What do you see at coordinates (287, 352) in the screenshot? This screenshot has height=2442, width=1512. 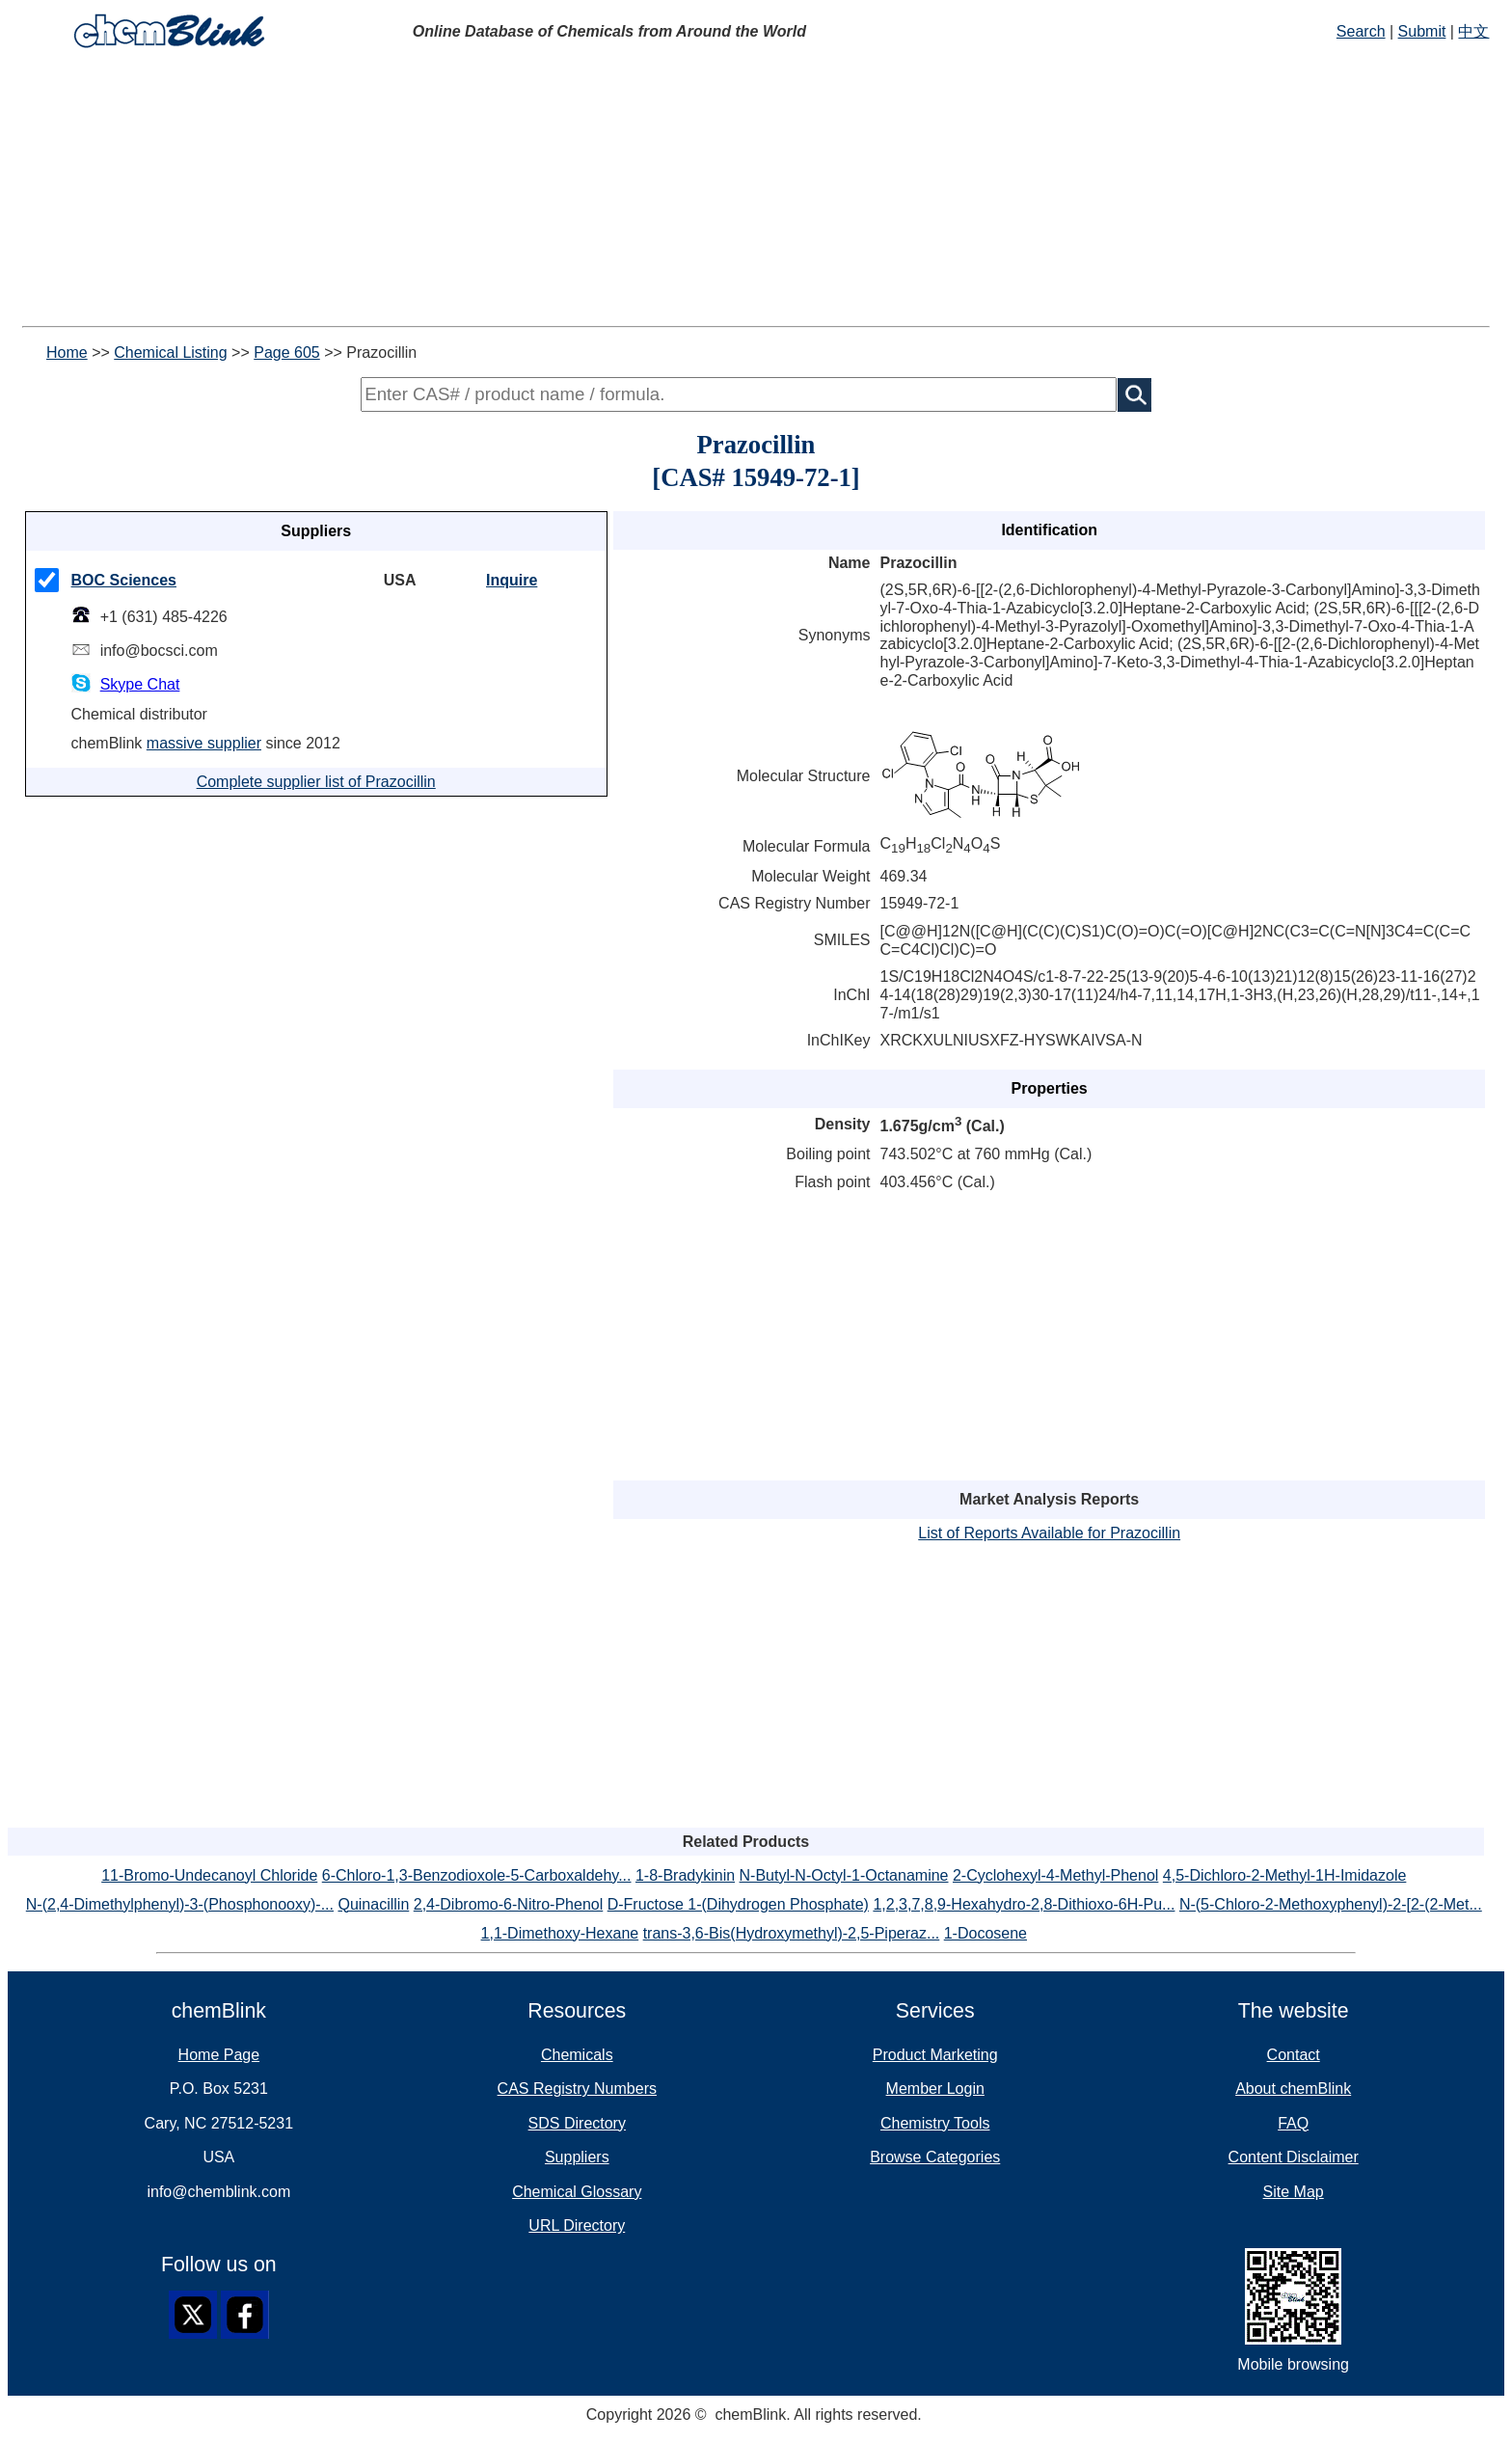 I see `Page 605` at bounding box center [287, 352].